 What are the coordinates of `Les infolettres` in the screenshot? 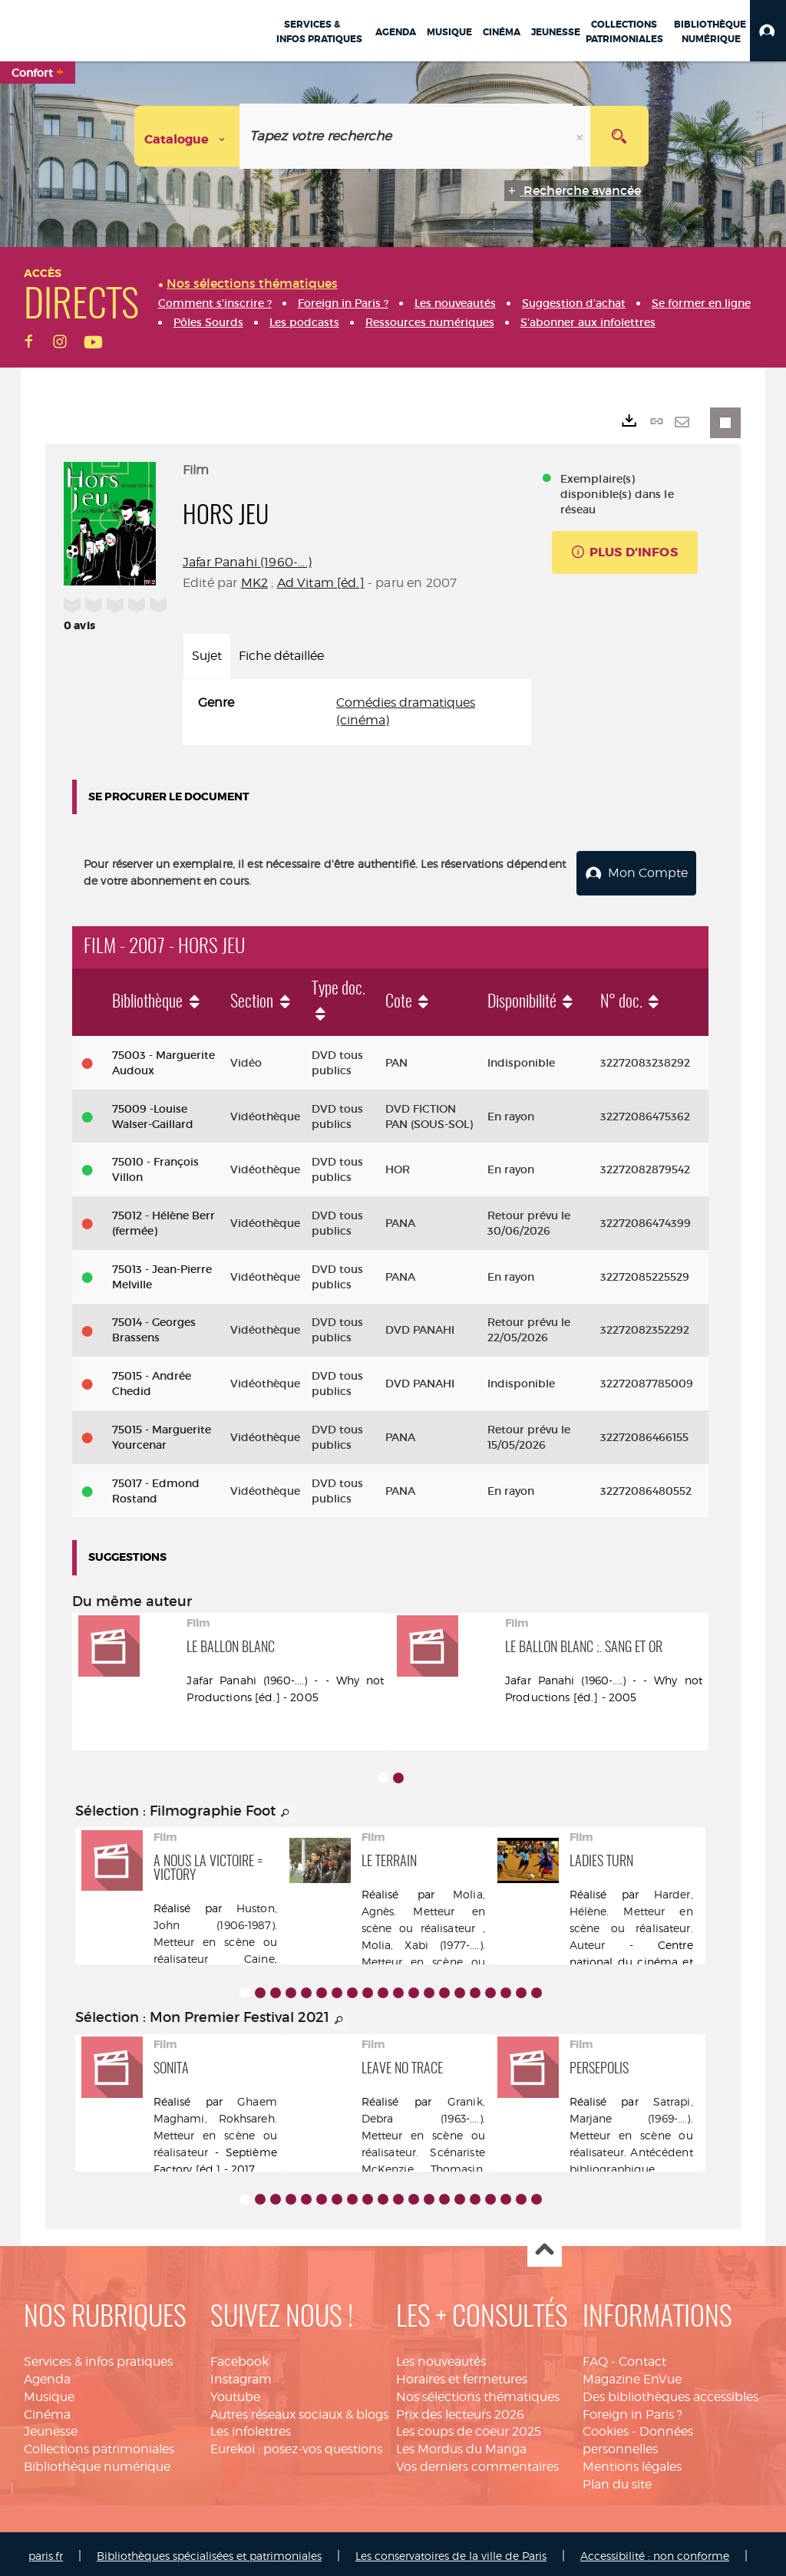 It's located at (250, 2426).